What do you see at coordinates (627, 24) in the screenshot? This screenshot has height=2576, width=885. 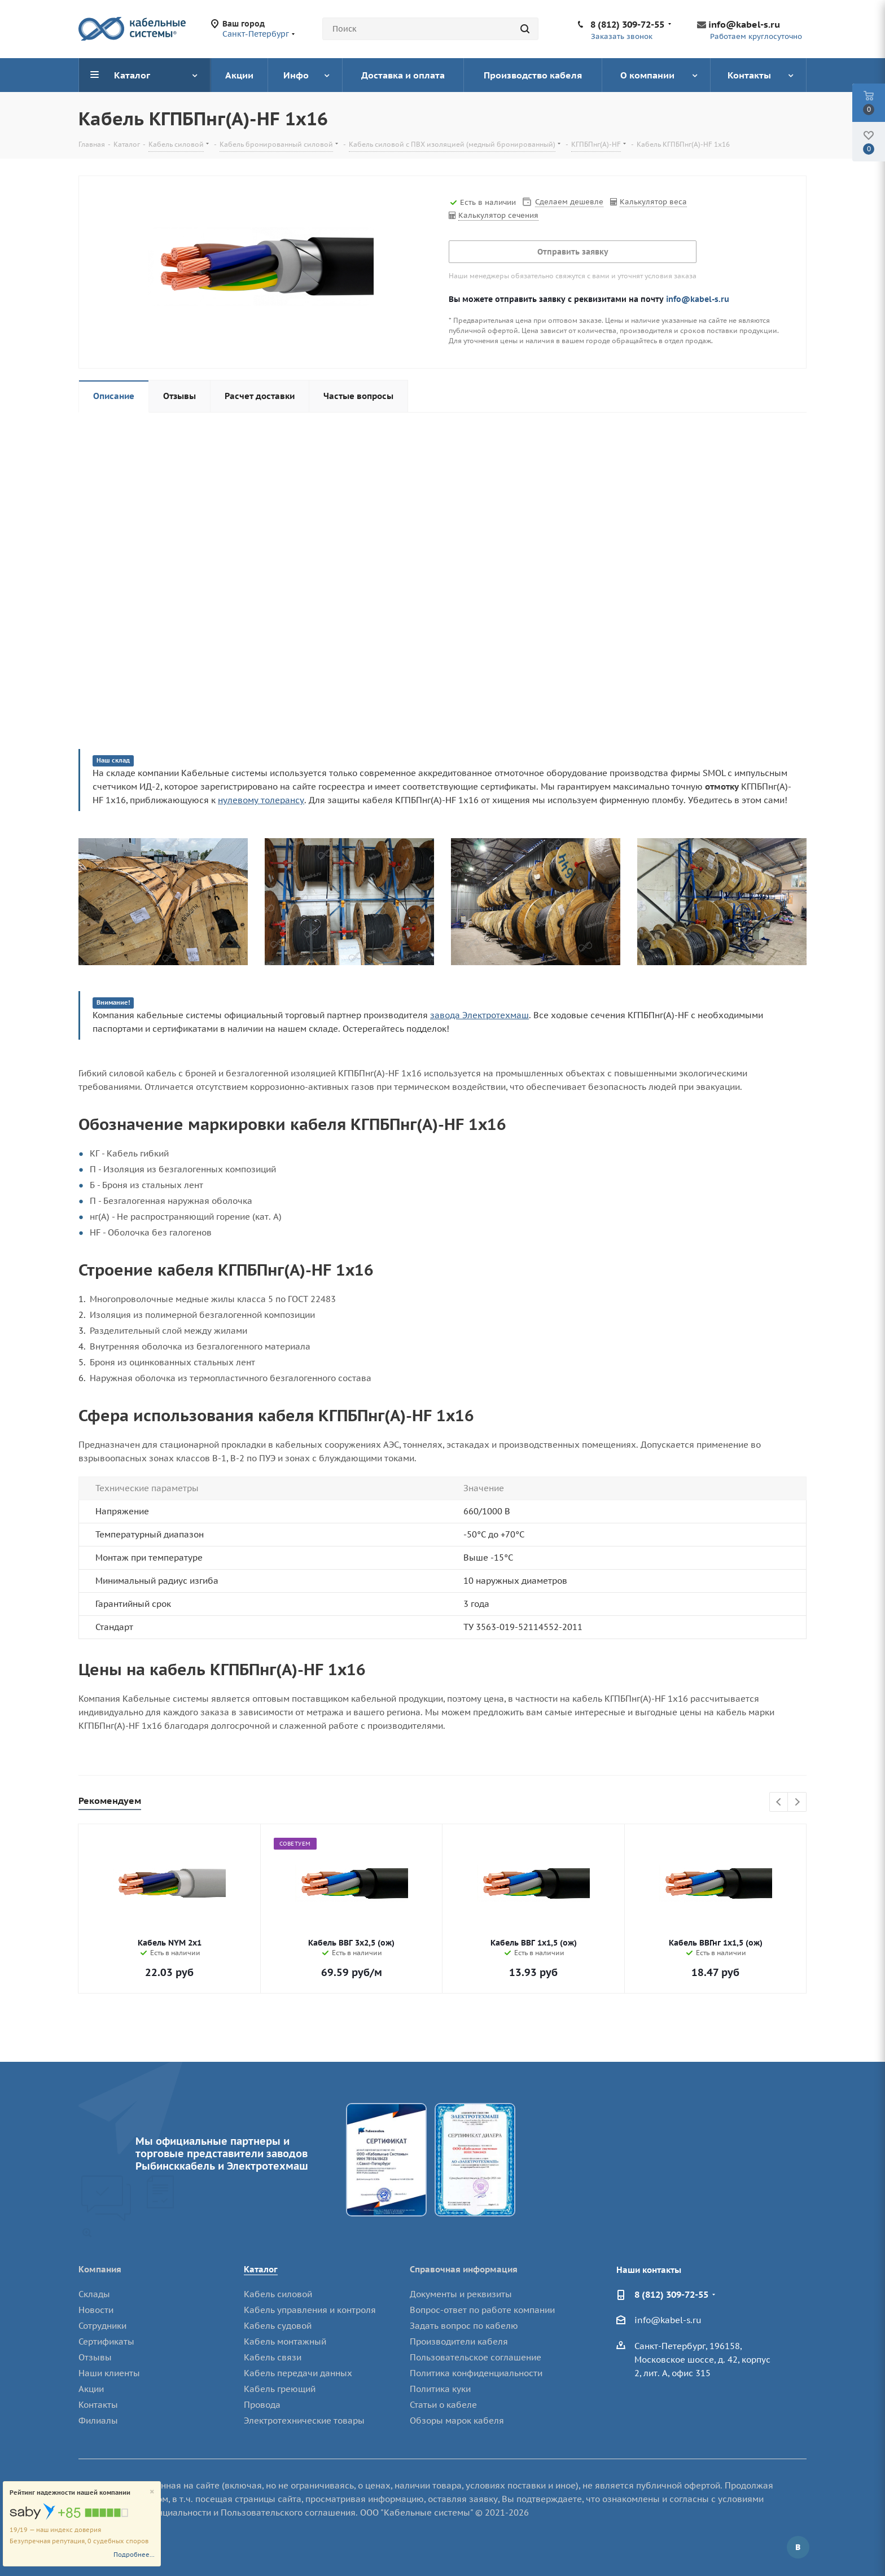 I see `8 (812) 309-72-55` at bounding box center [627, 24].